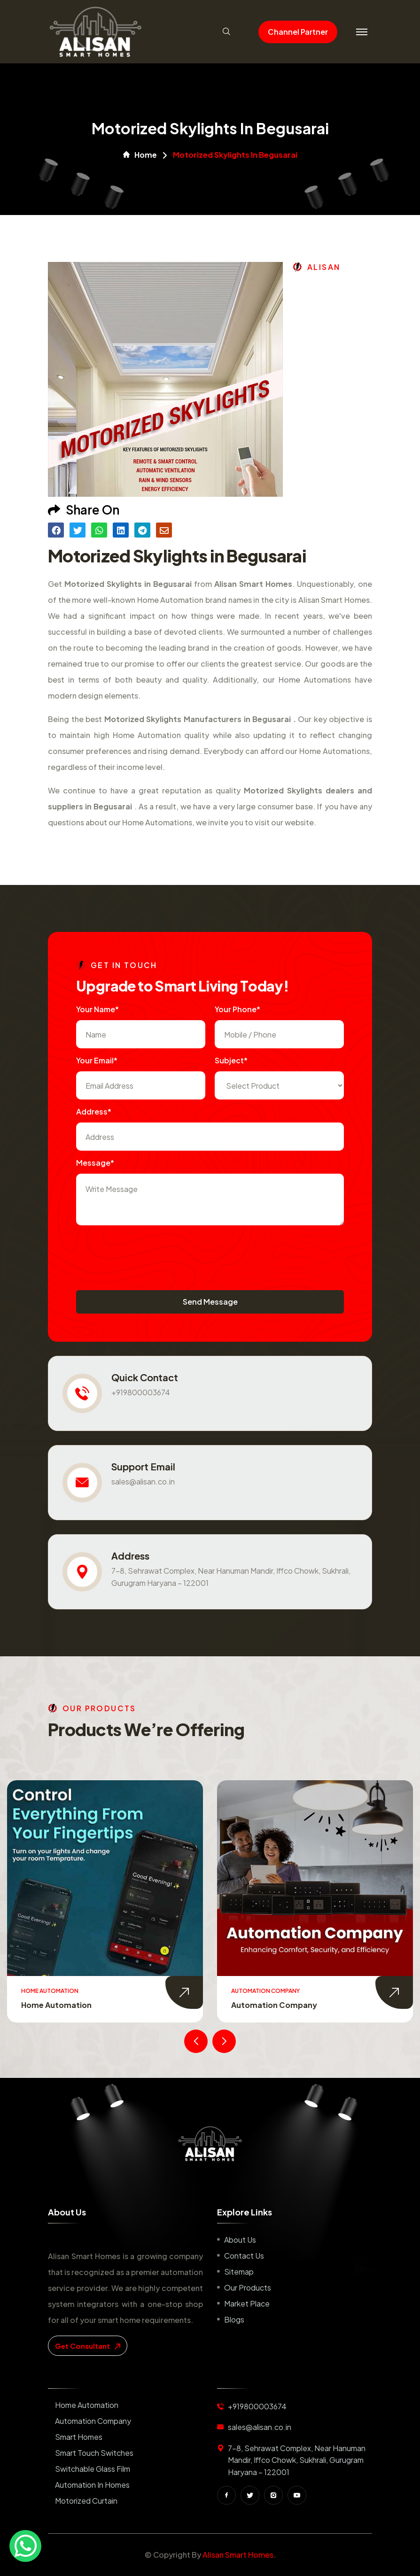  I want to click on get consultant, so click(87, 2345).